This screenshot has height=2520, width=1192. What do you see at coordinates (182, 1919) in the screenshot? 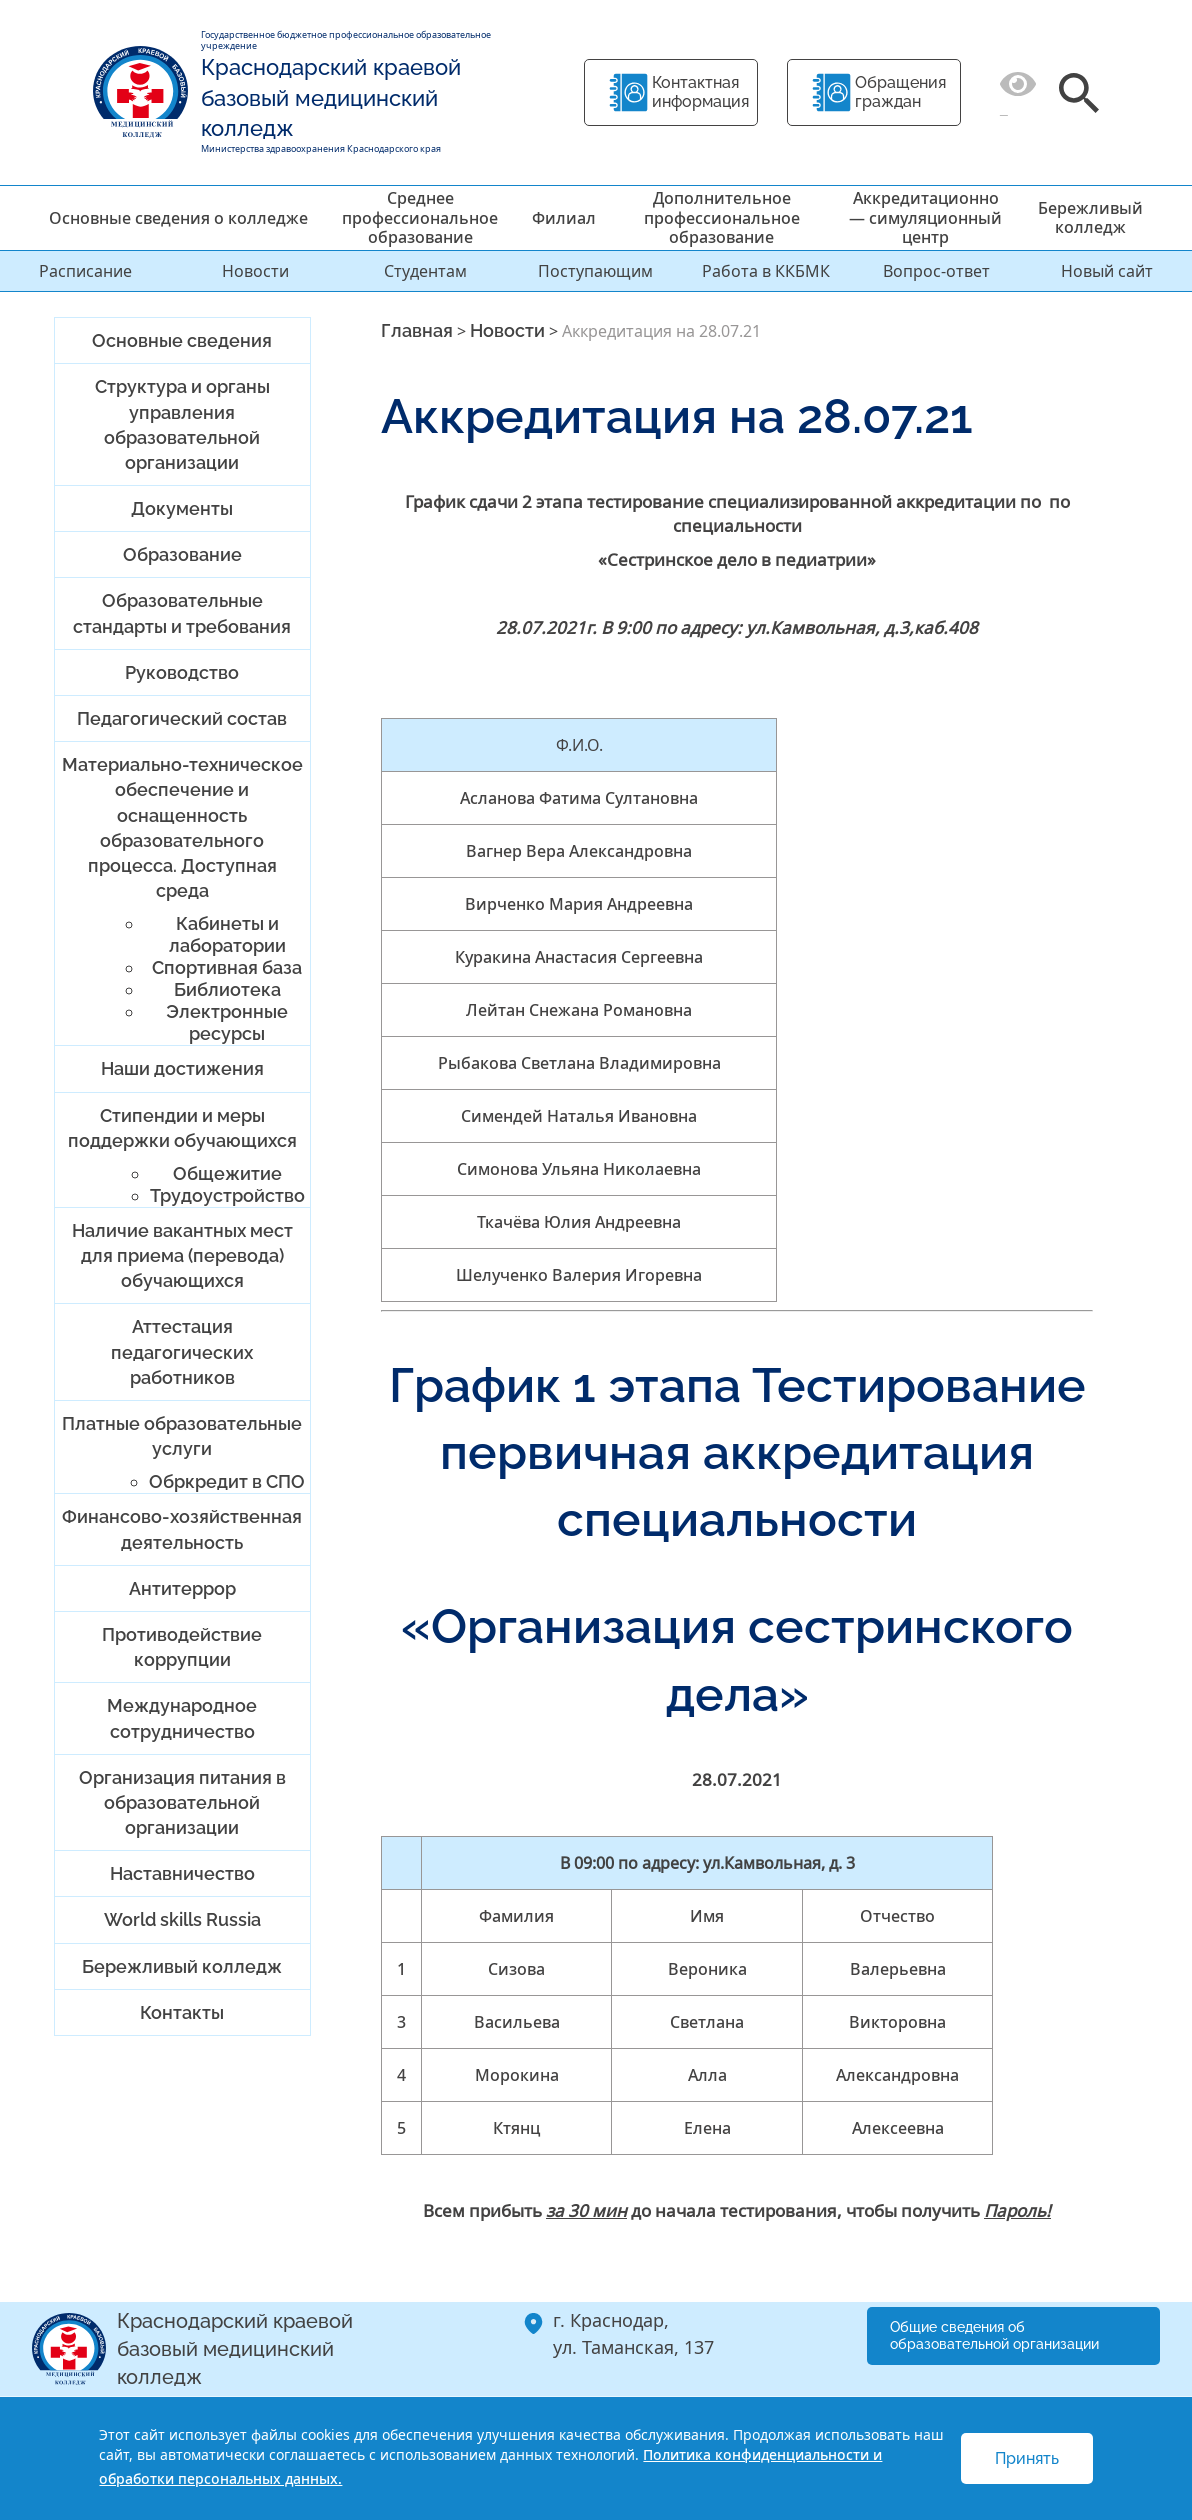
I see `World skills Russia` at bounding box center [182, 1919].